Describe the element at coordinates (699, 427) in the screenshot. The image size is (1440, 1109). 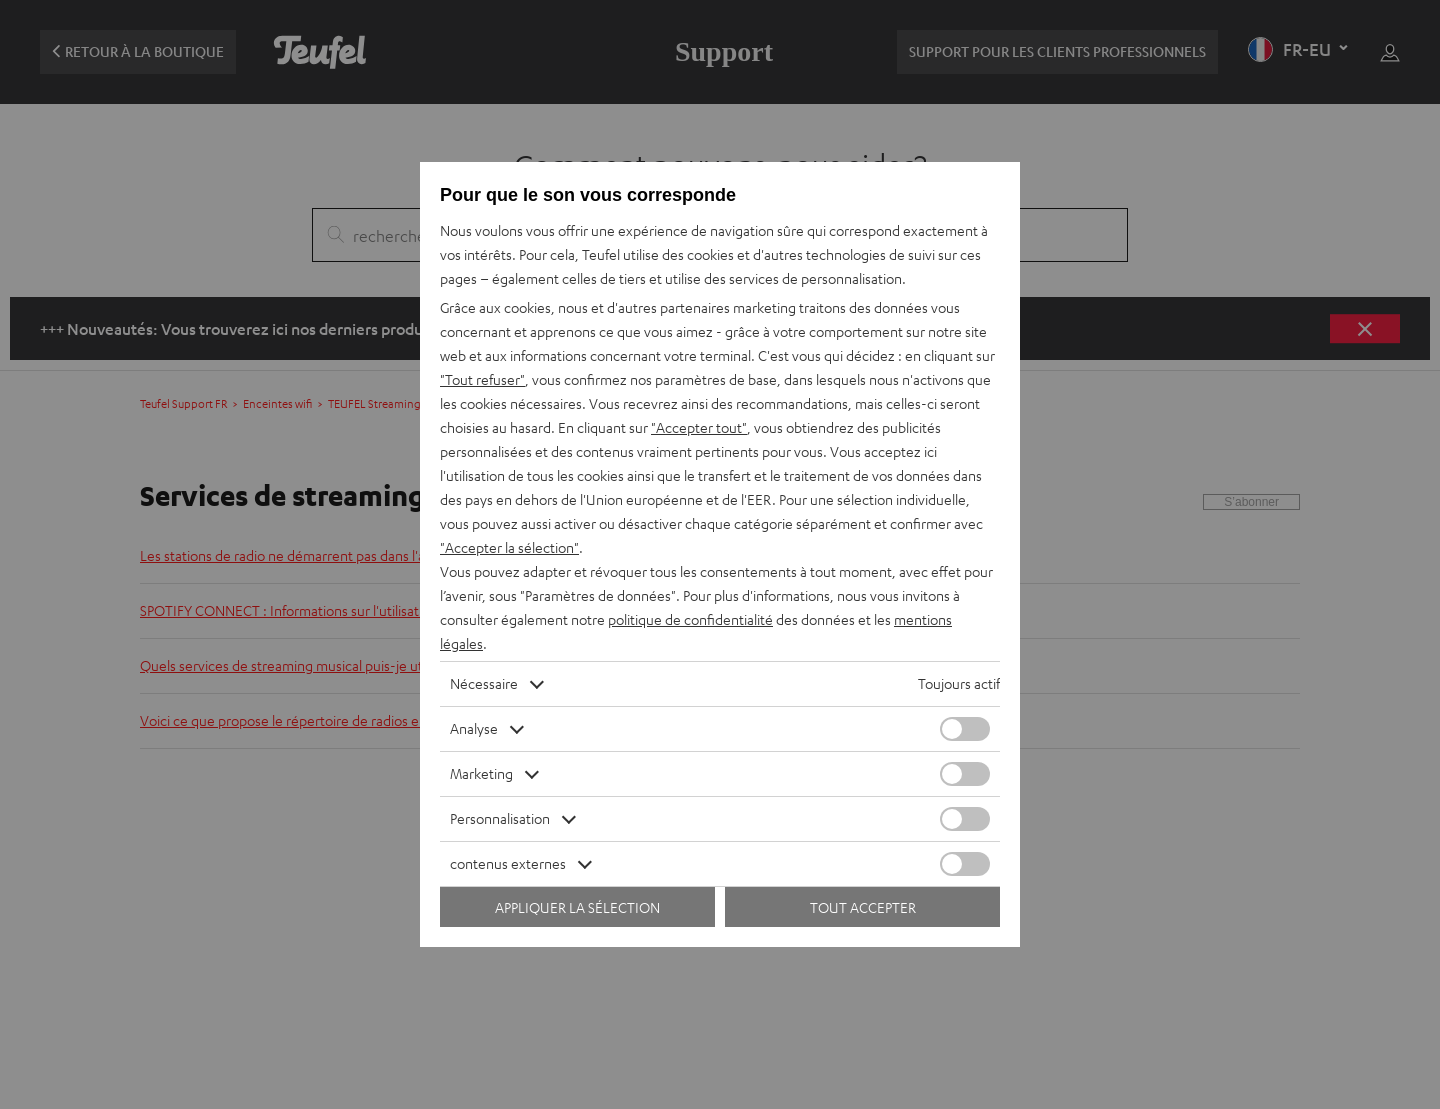
I see `"Accepter tout"` at that location.